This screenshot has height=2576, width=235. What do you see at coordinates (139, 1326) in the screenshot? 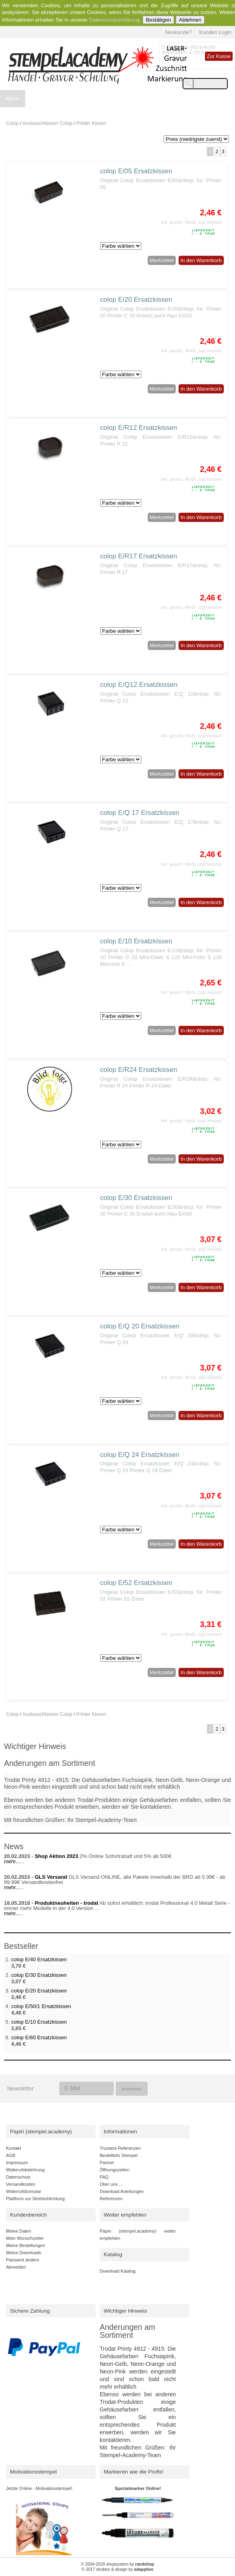
I see `colop E/Q 20 Ersatzkissen` at bounding box center [139, 1326].